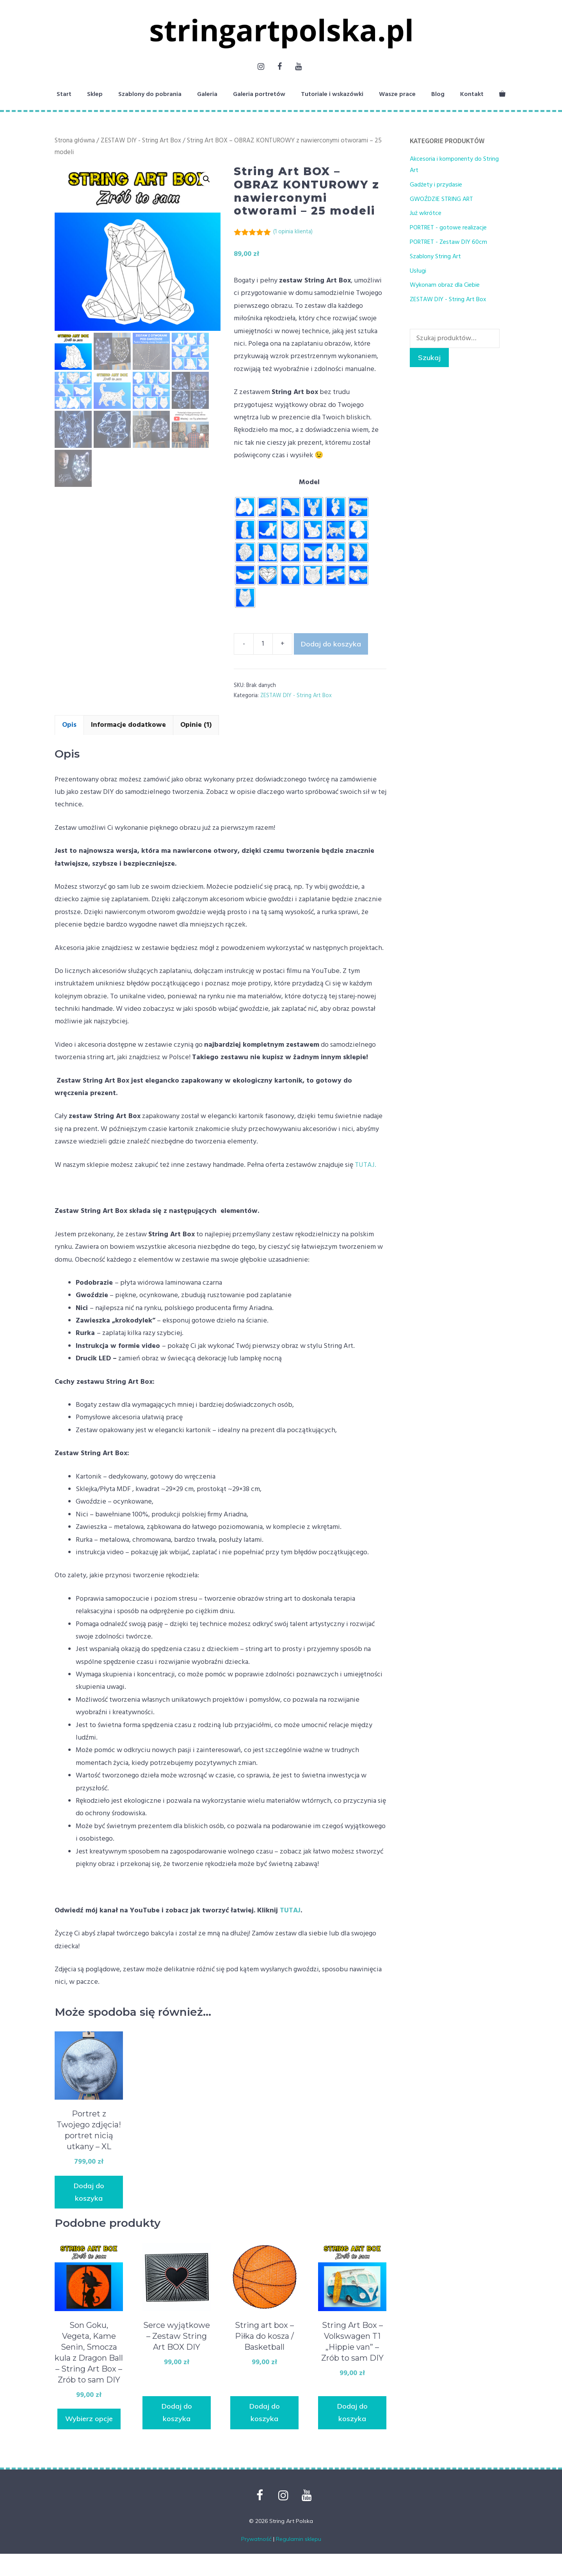  Describe the element at coordinates (364, 1165) in the screenshot. I see `TUTAJ.` at that location.